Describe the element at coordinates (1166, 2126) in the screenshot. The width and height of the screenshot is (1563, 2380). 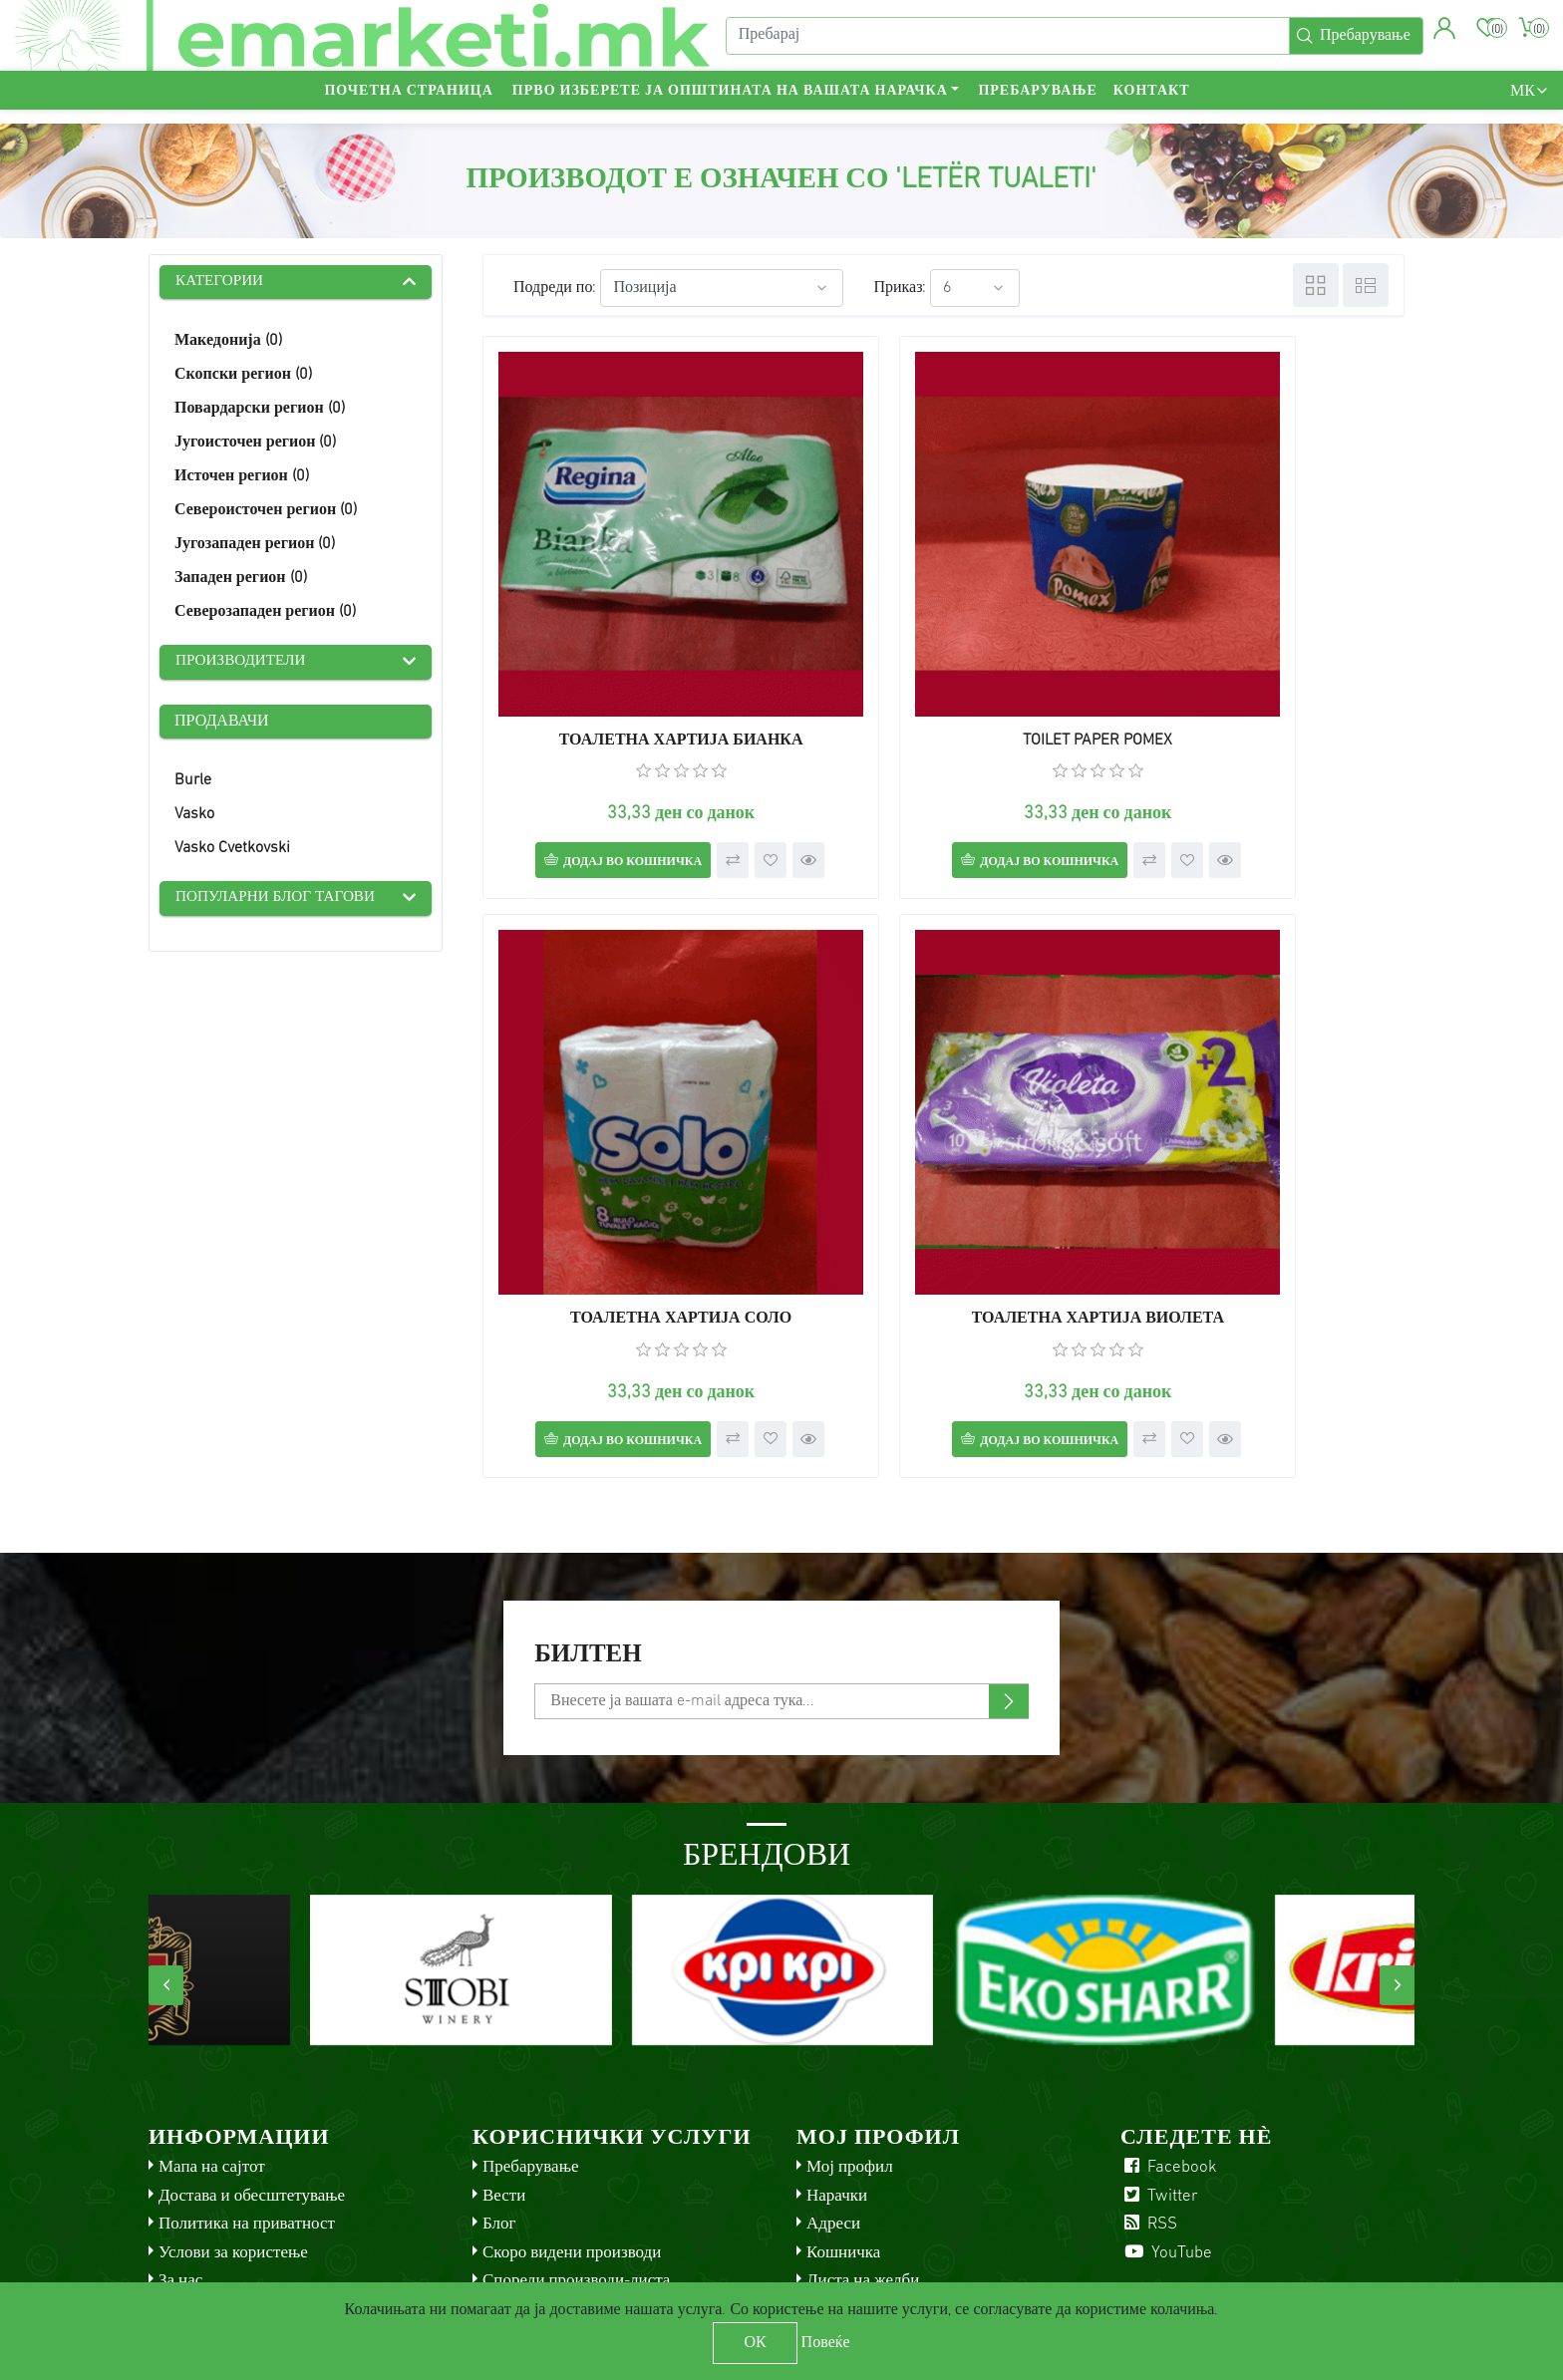
I see `YouTube` at that location.